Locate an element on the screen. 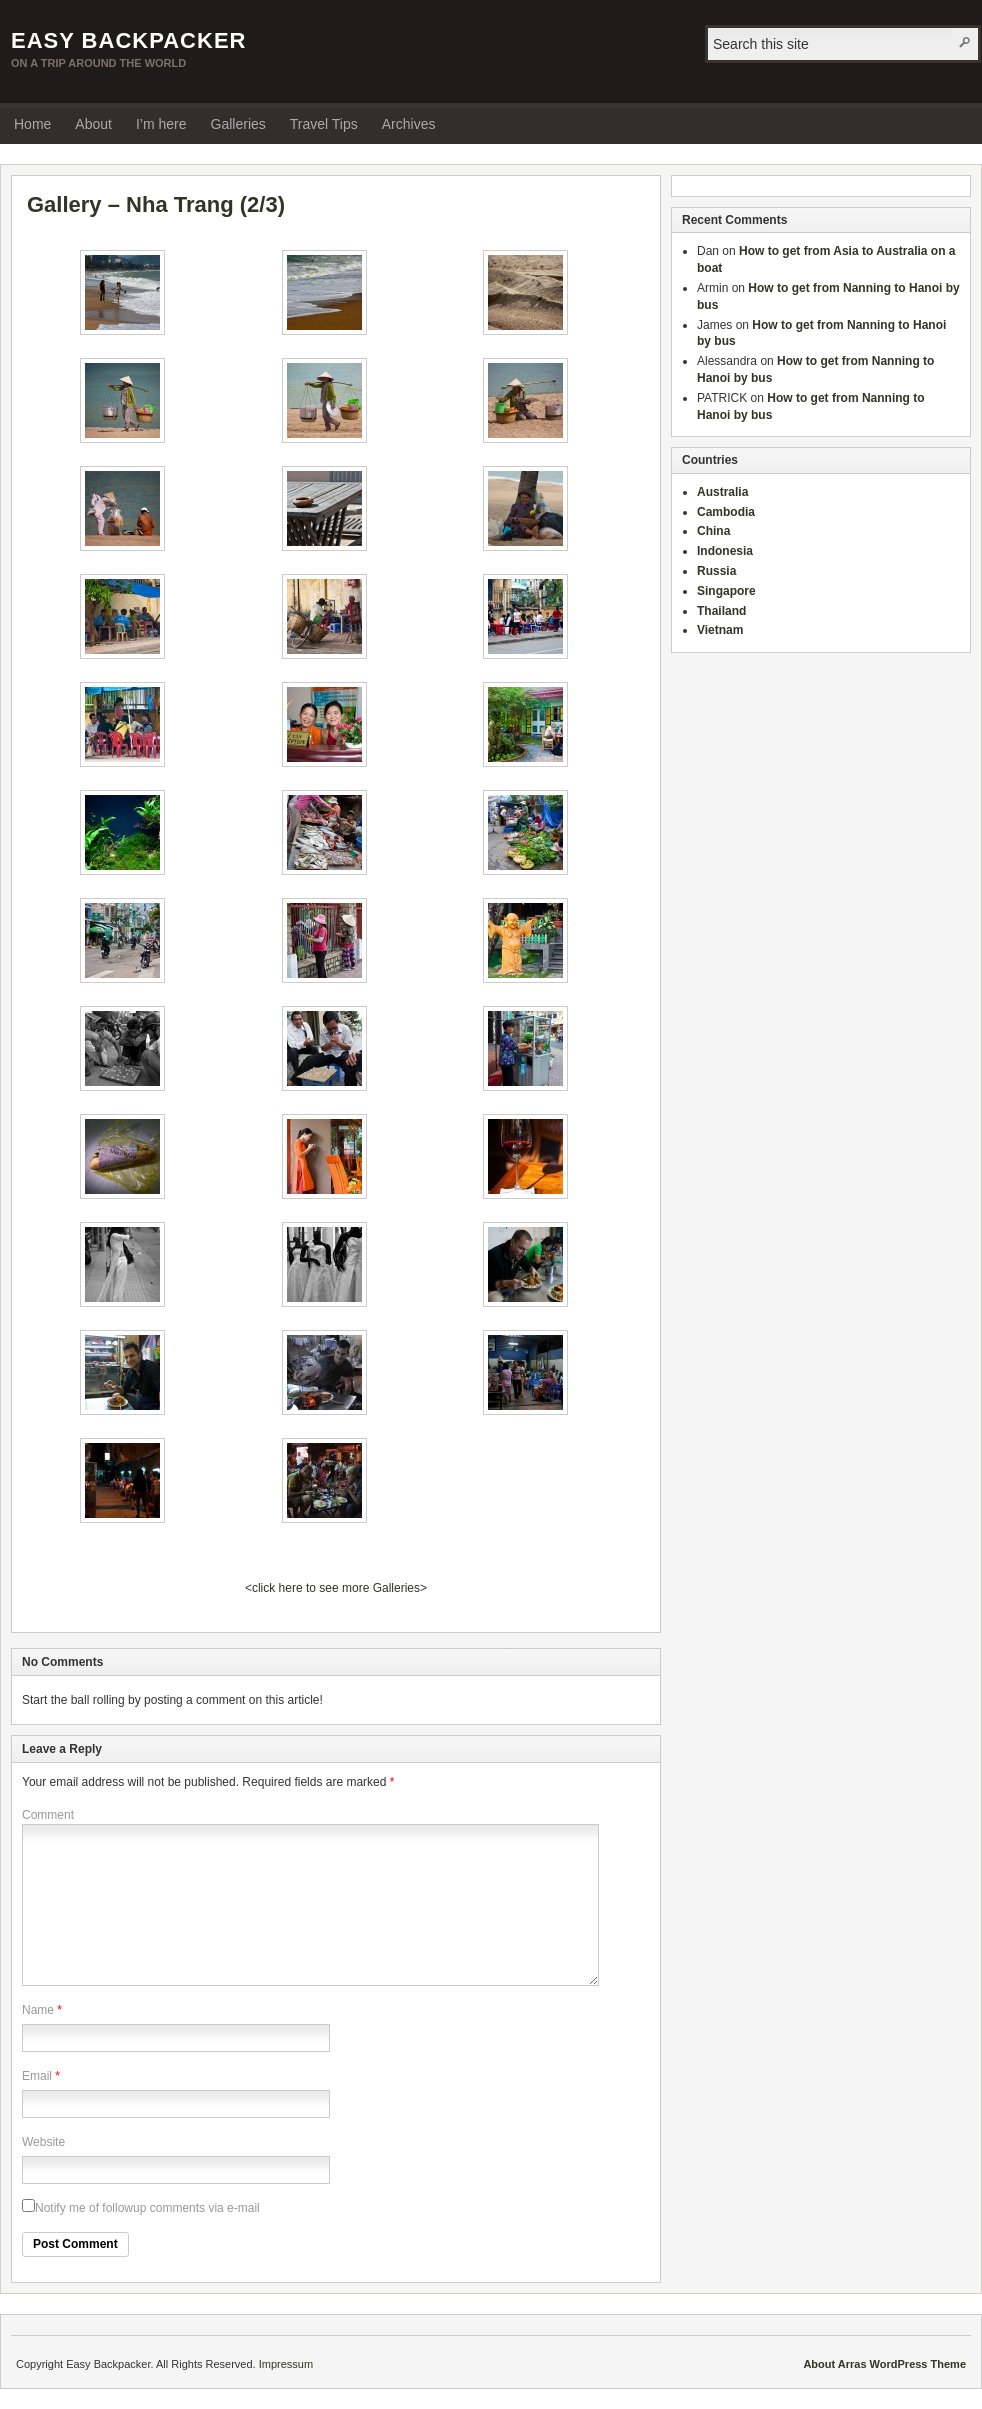 The height and width of the screenshot is (2409, 982). RSS Feed is located at coordinates (960, 123).